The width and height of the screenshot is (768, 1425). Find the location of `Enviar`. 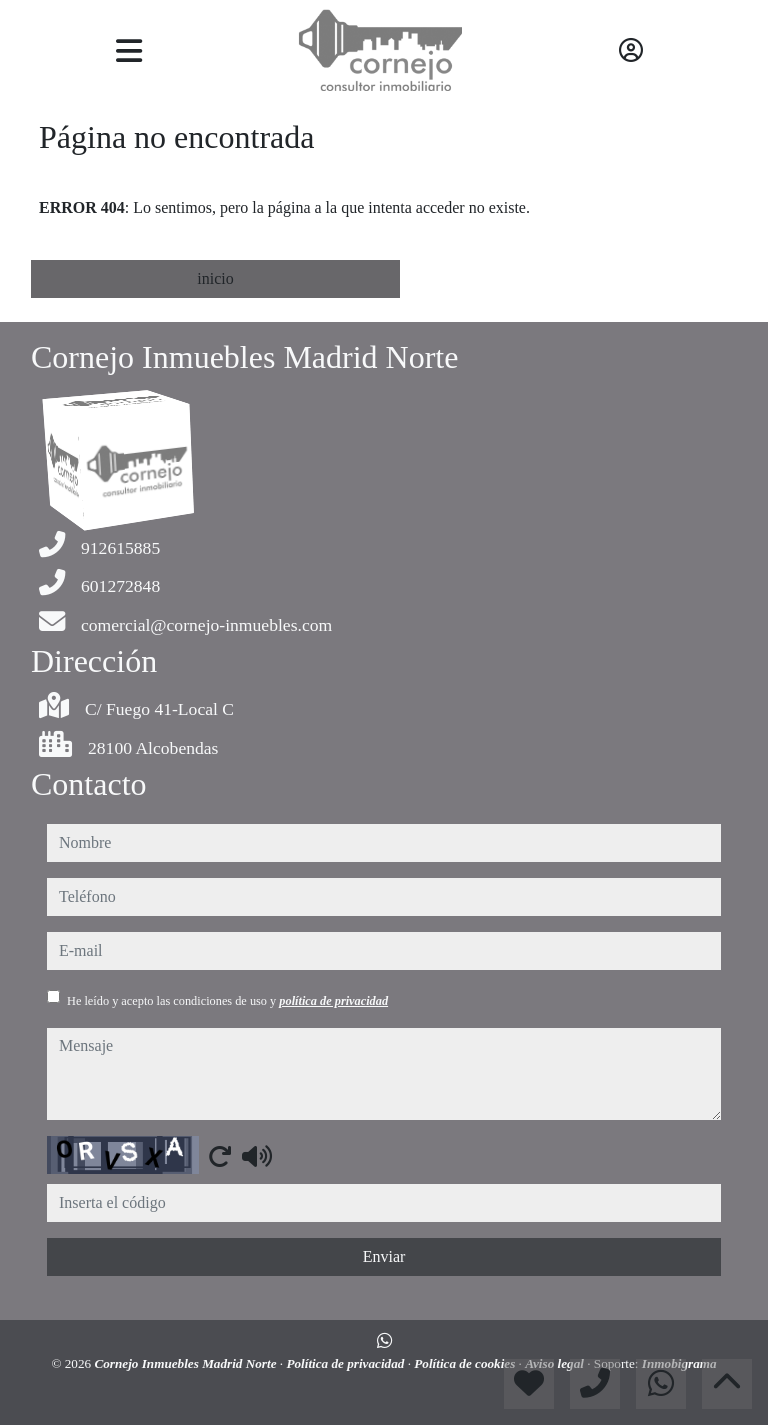

Enviar is located at coordinates (384, 1256).